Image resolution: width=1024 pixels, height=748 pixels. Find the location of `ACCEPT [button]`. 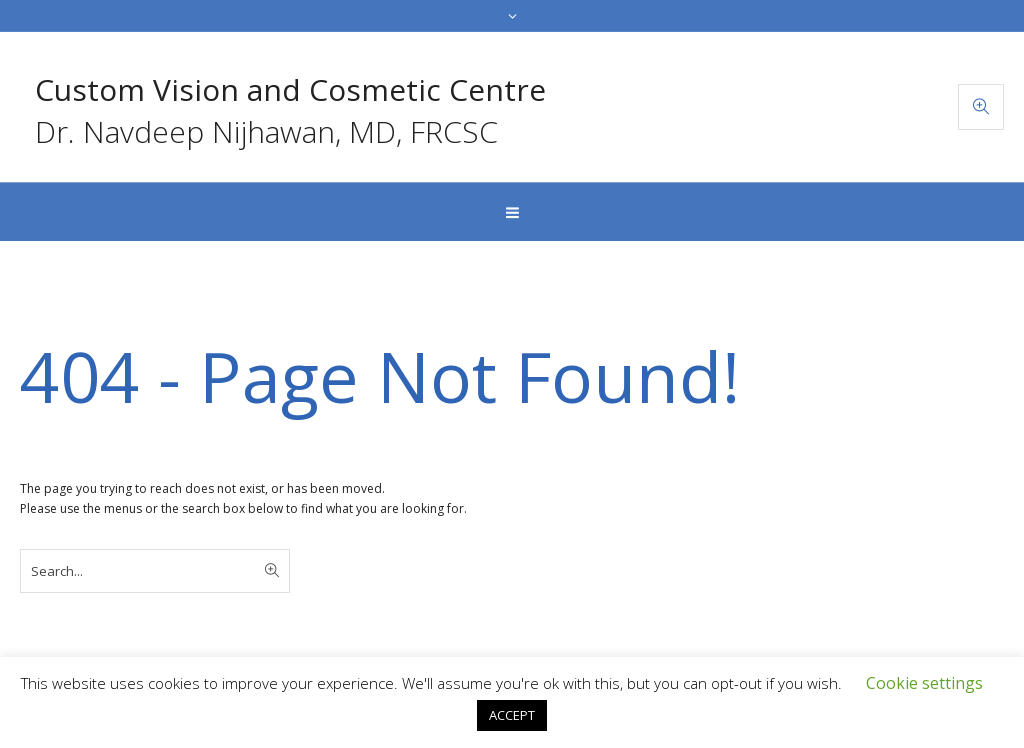

ACCEPT [button] is located at coordinates (512, 715).